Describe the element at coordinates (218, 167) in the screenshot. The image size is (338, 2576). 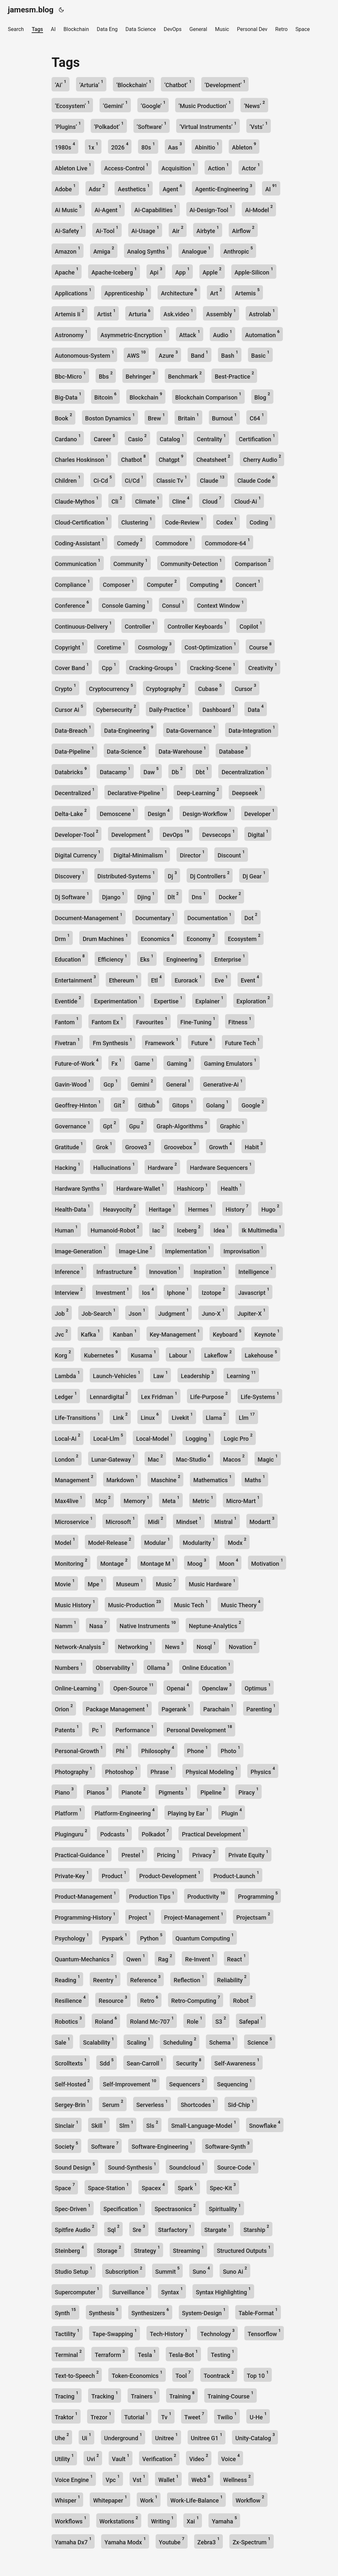
I see `Action` at that location.